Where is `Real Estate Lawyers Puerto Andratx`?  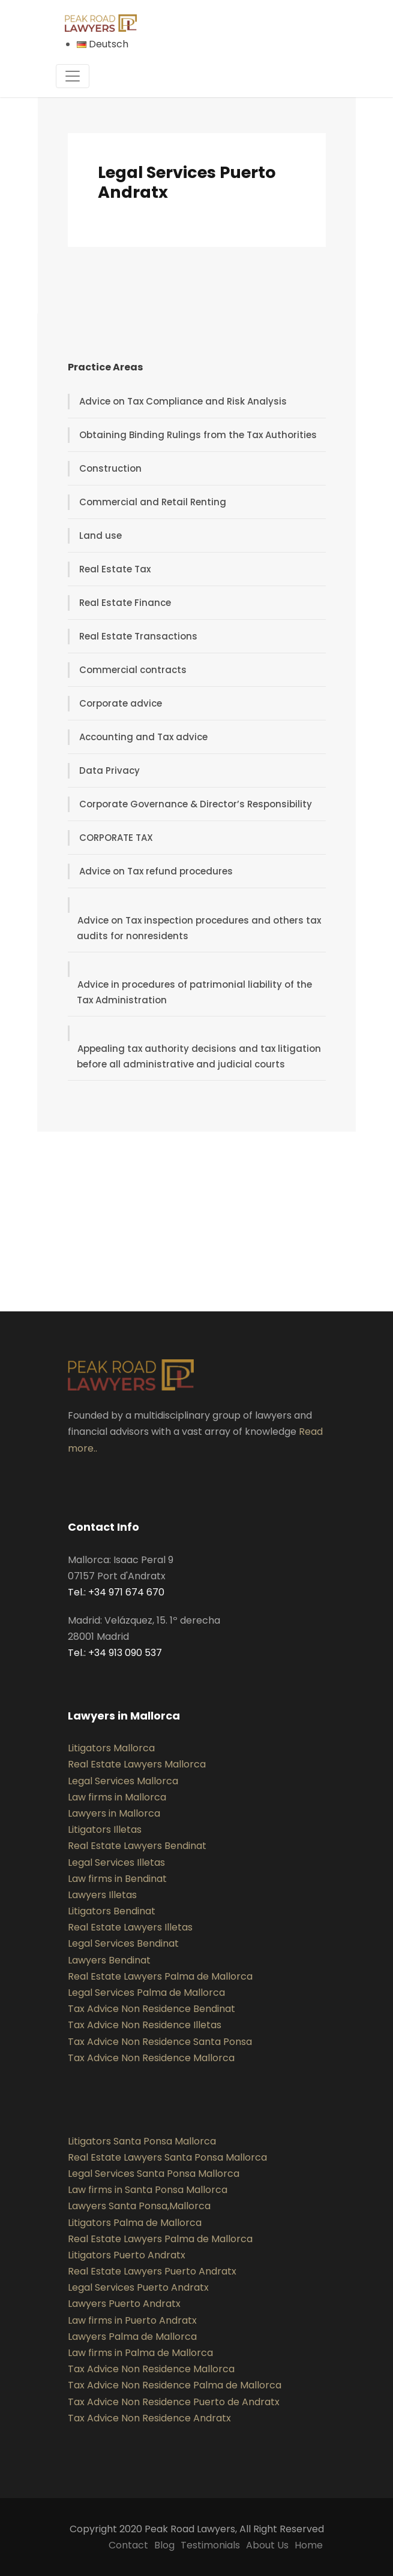 Real Estate Lawyers Puerto Andratx is located at coordinates (152, 2271).